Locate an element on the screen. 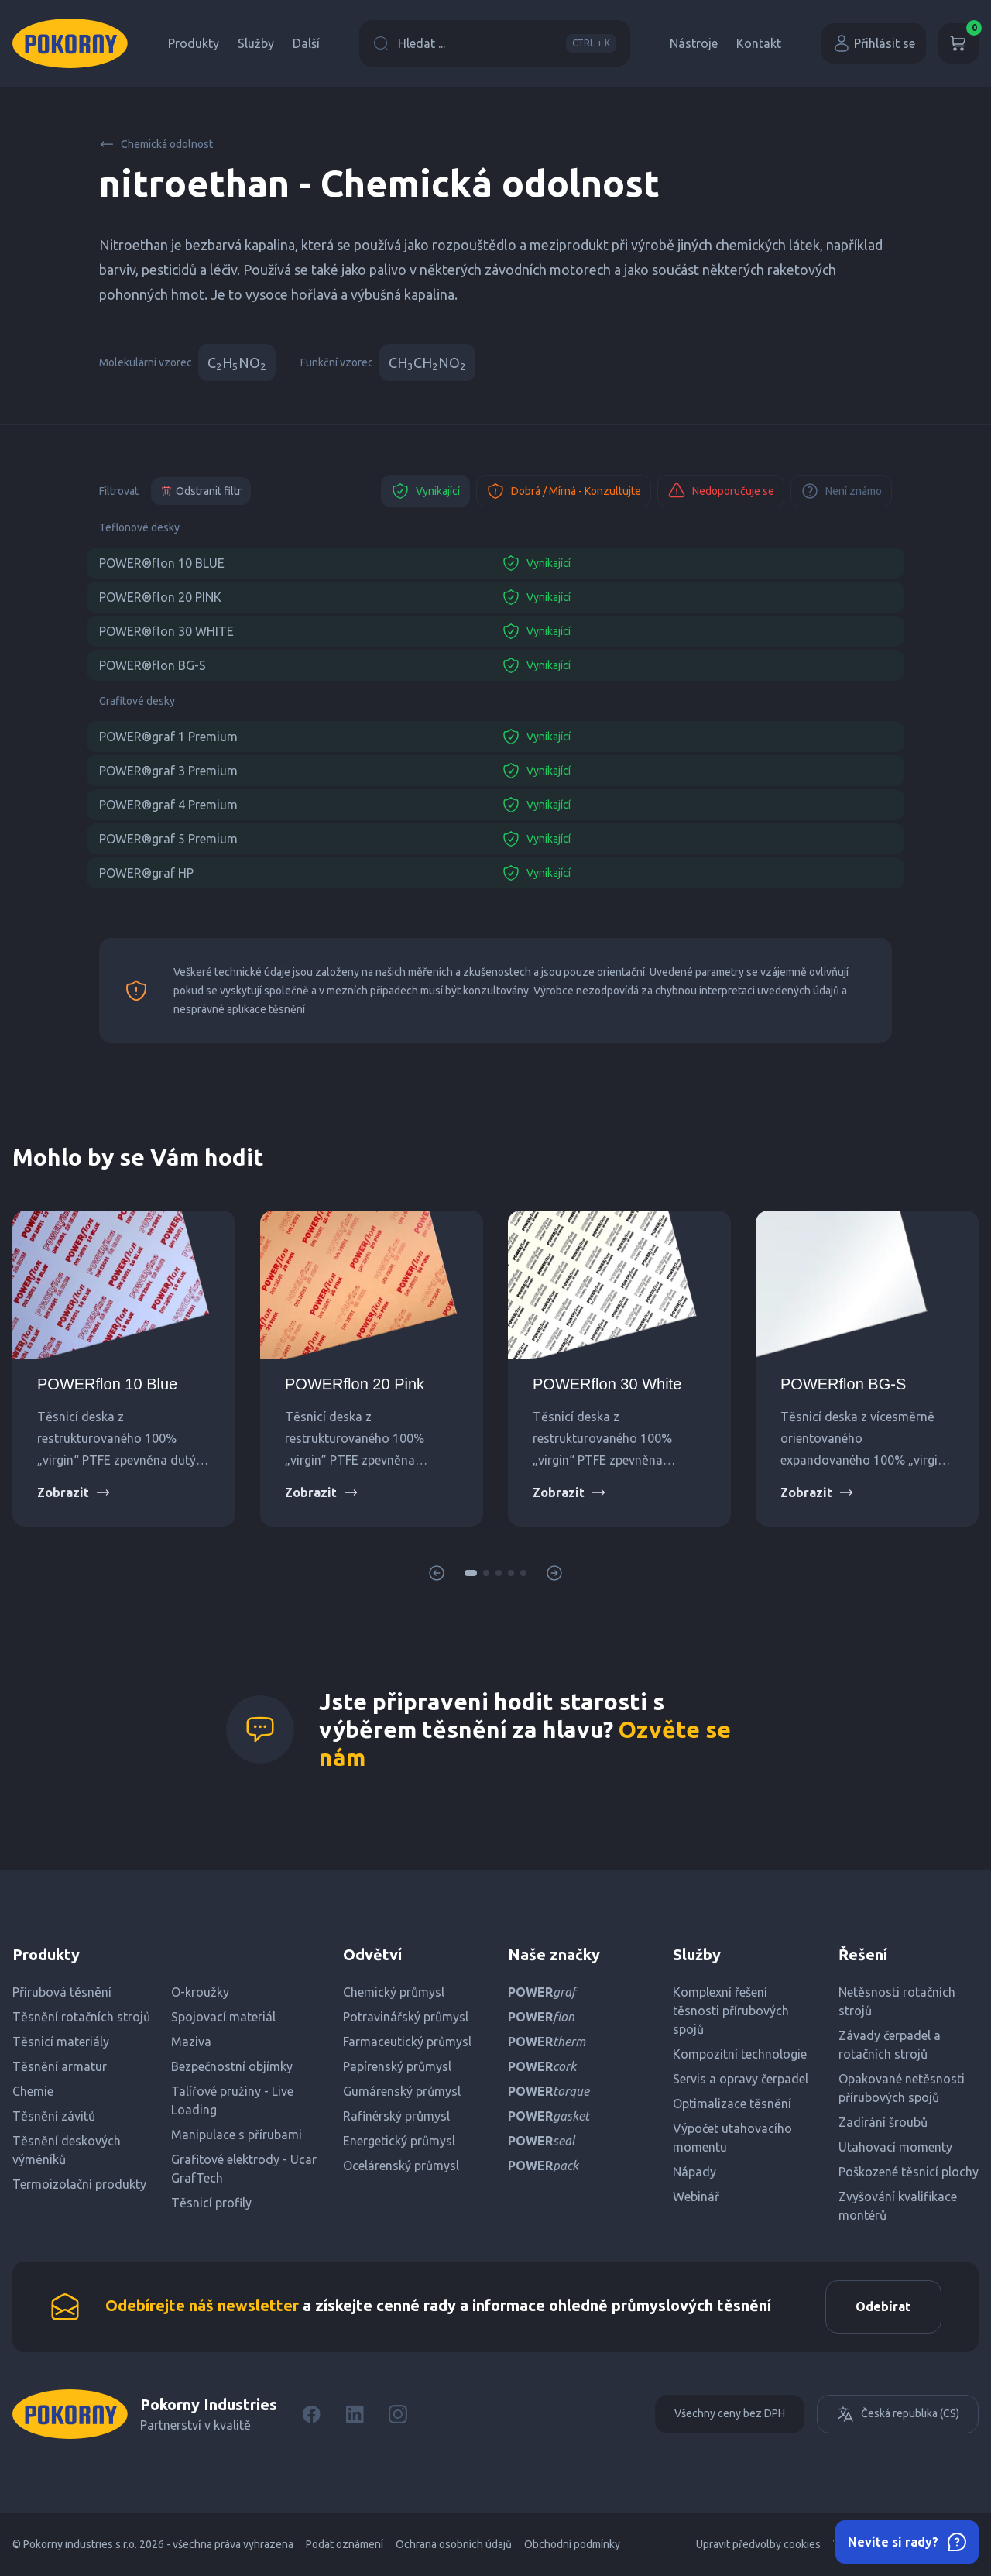  Farmaceutický průmysl is located at coordinates (407, 2042).